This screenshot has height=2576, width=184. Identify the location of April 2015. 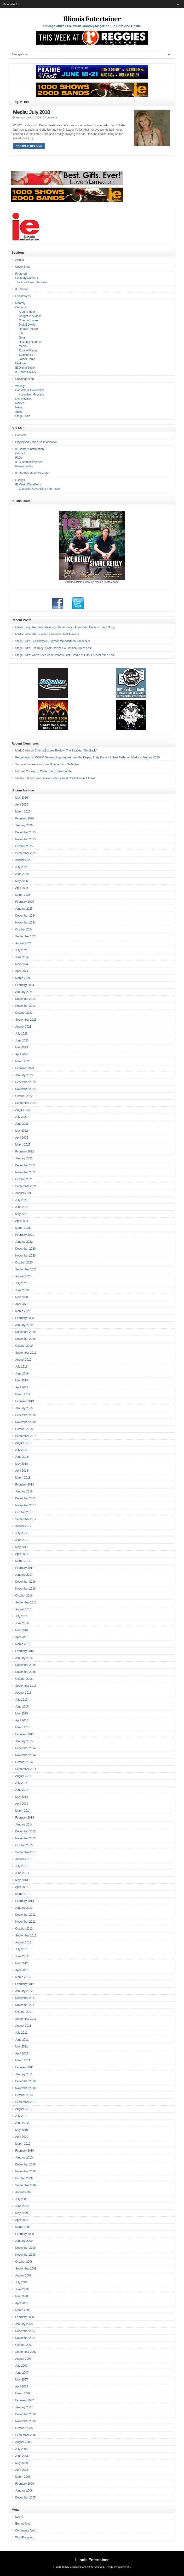
(21, 1720).